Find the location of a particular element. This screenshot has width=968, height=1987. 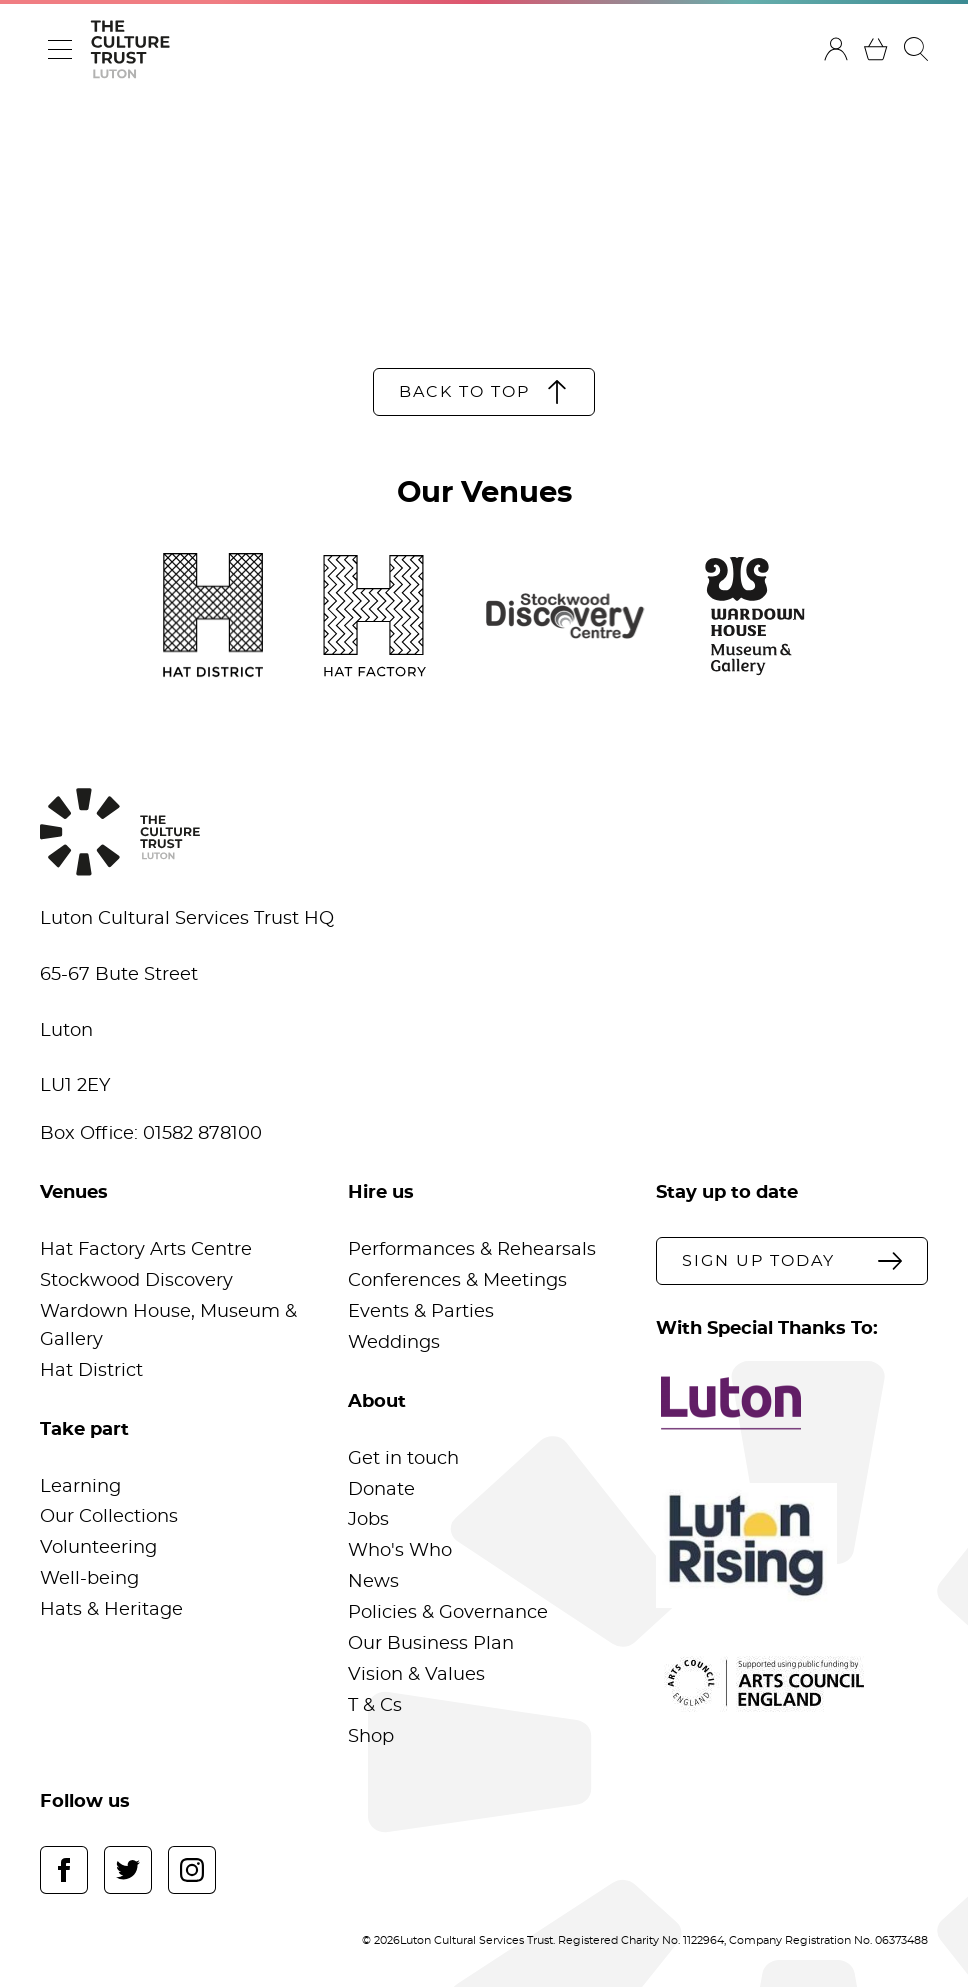

Conferences & Meetings is located at coordinates (457, 1281).